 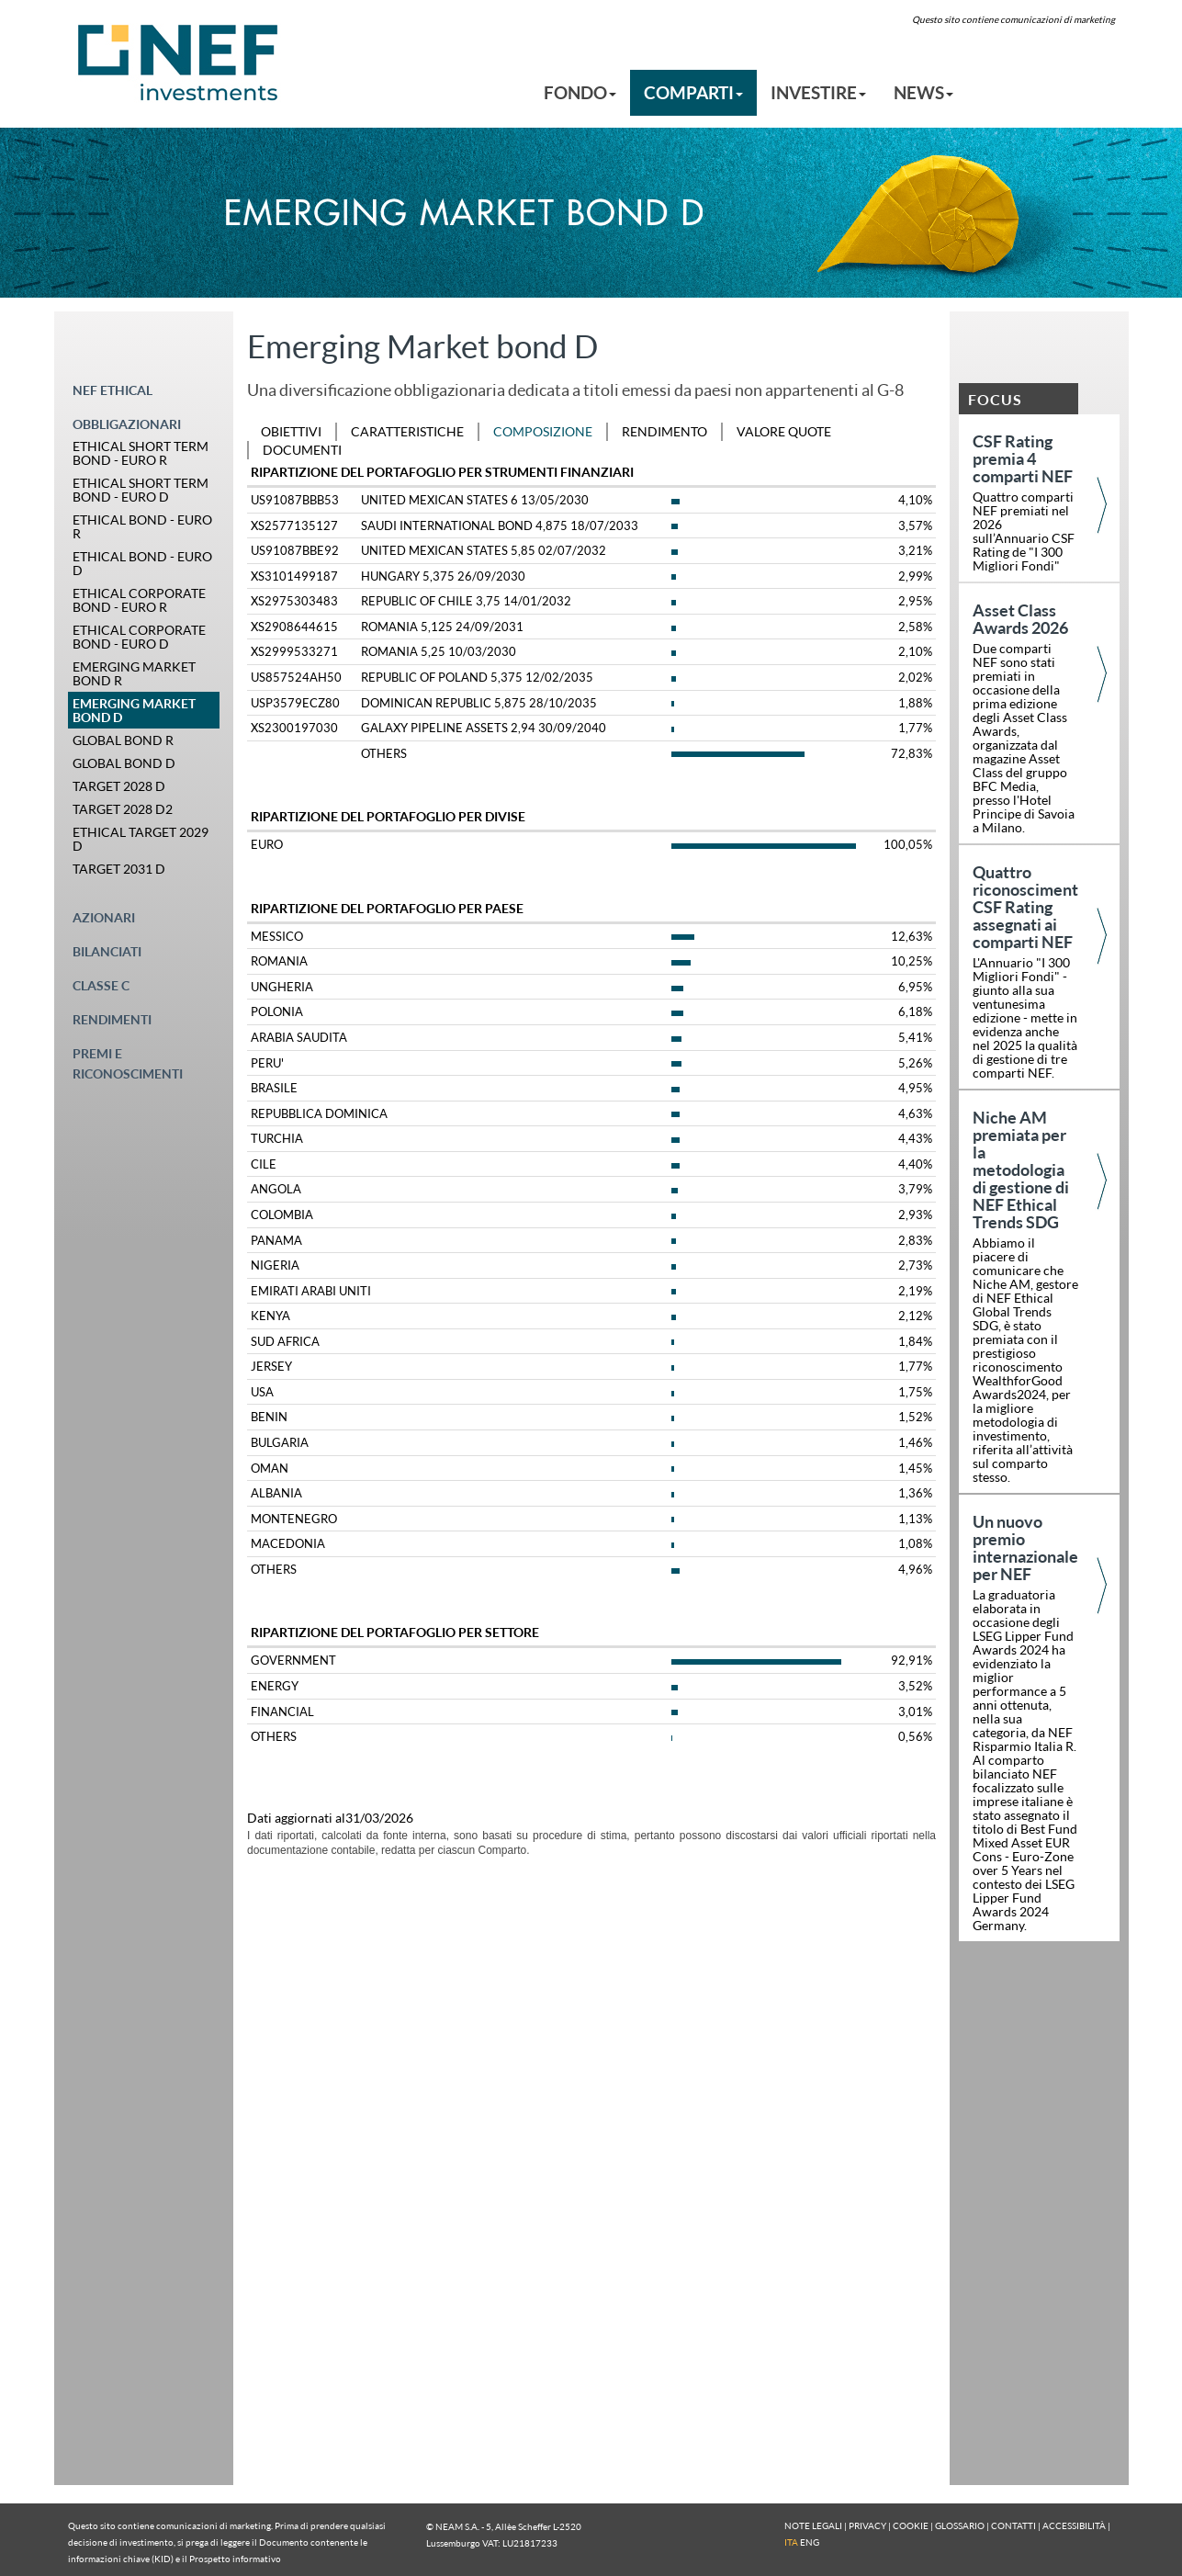 What do you see at coordinates (101, 985) in the screenshot?
I see `CLASSE C` at bounding box center [101, 985].